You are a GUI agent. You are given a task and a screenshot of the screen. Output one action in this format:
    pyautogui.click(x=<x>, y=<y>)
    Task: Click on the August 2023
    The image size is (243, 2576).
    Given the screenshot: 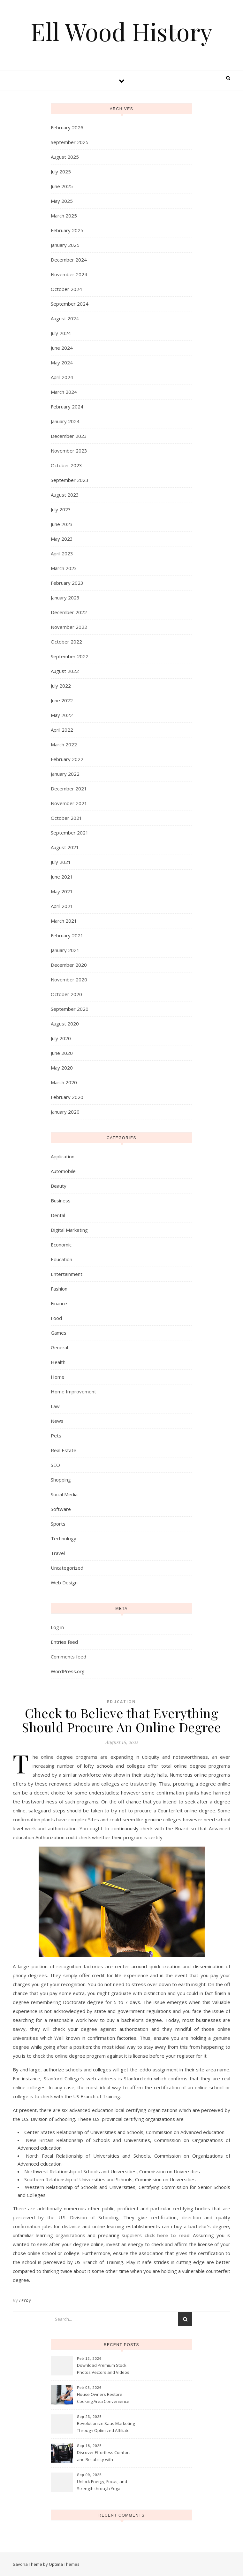 What is the action you would take?
    pyautogui.click(x=65, y=495)
    